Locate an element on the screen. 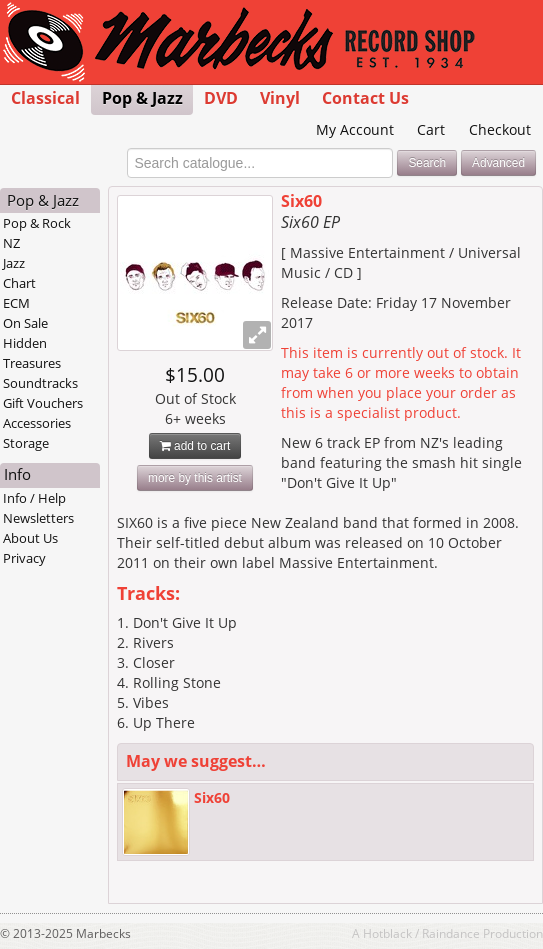 Image resolution: width=543 pixels, height=949 pixels. Accessories is located at coordinates (37, 423).